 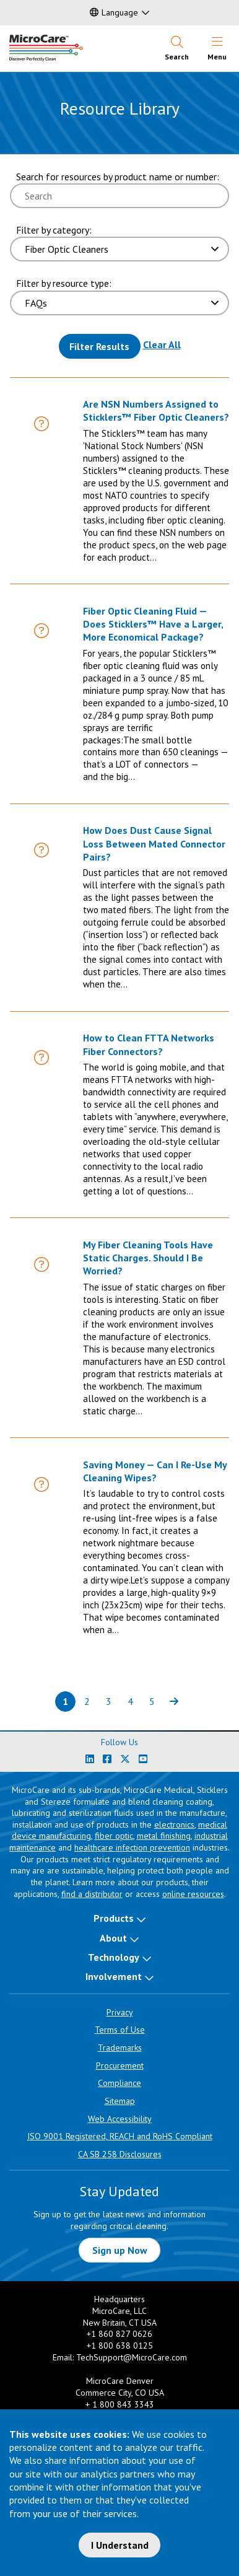 I want to click on Language [button], so click(x=114, y=12).